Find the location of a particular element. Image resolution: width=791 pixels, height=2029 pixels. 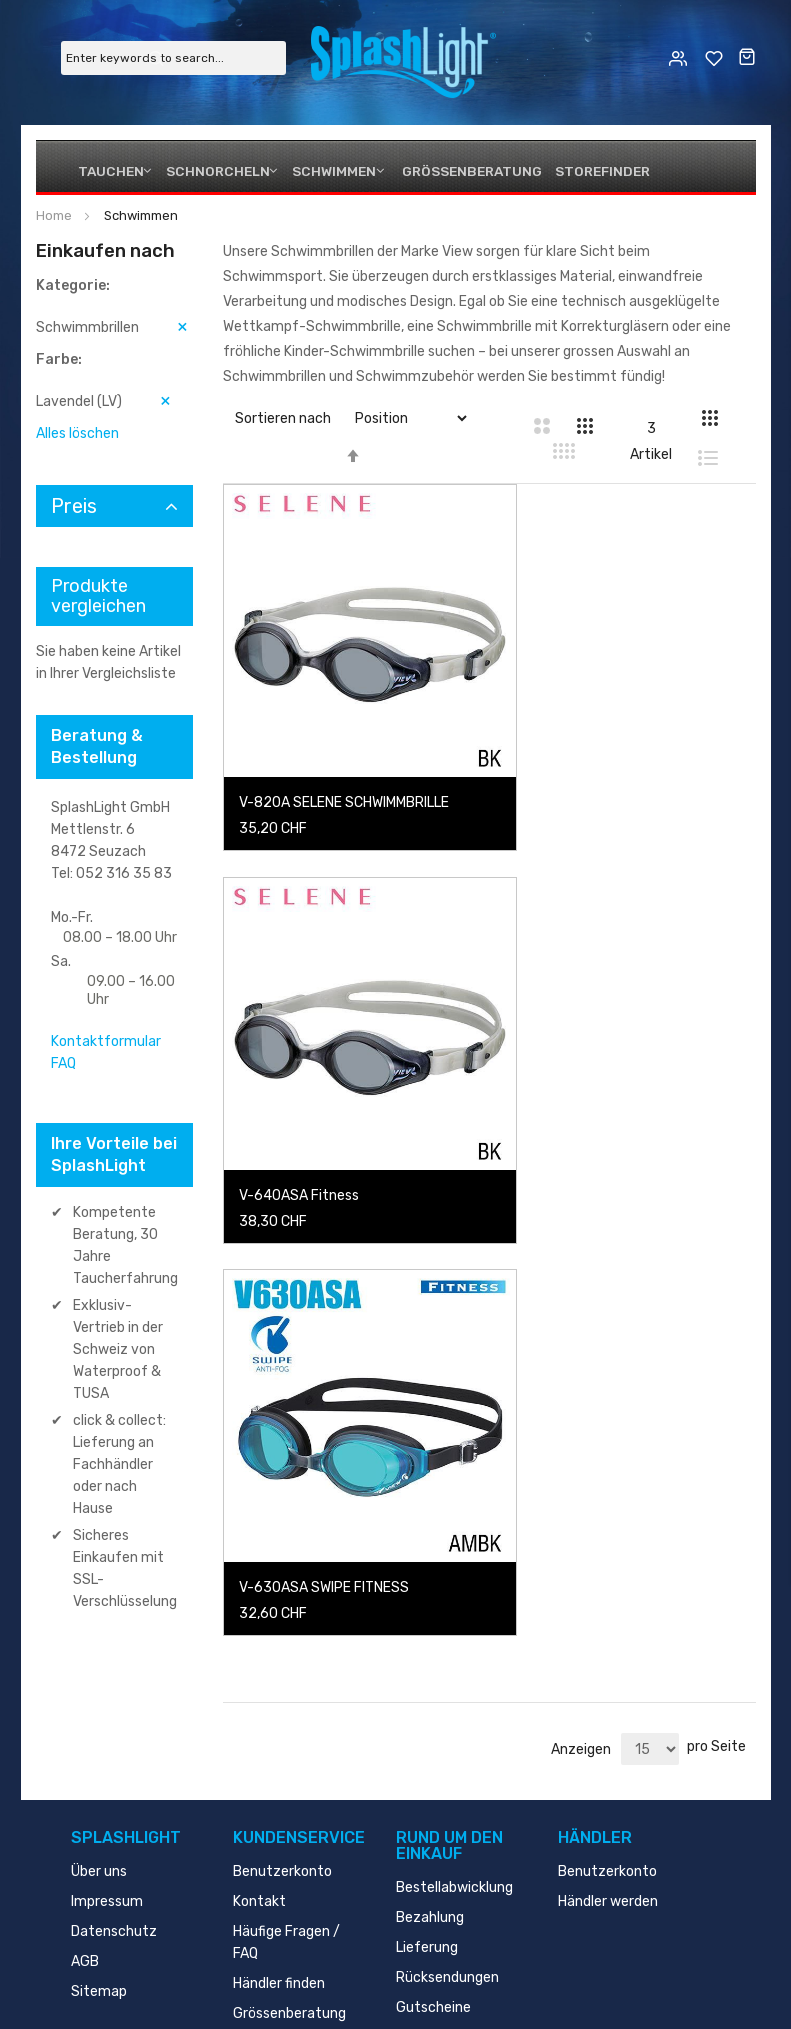

Bezahlung is located at coordinates (430, 1773).